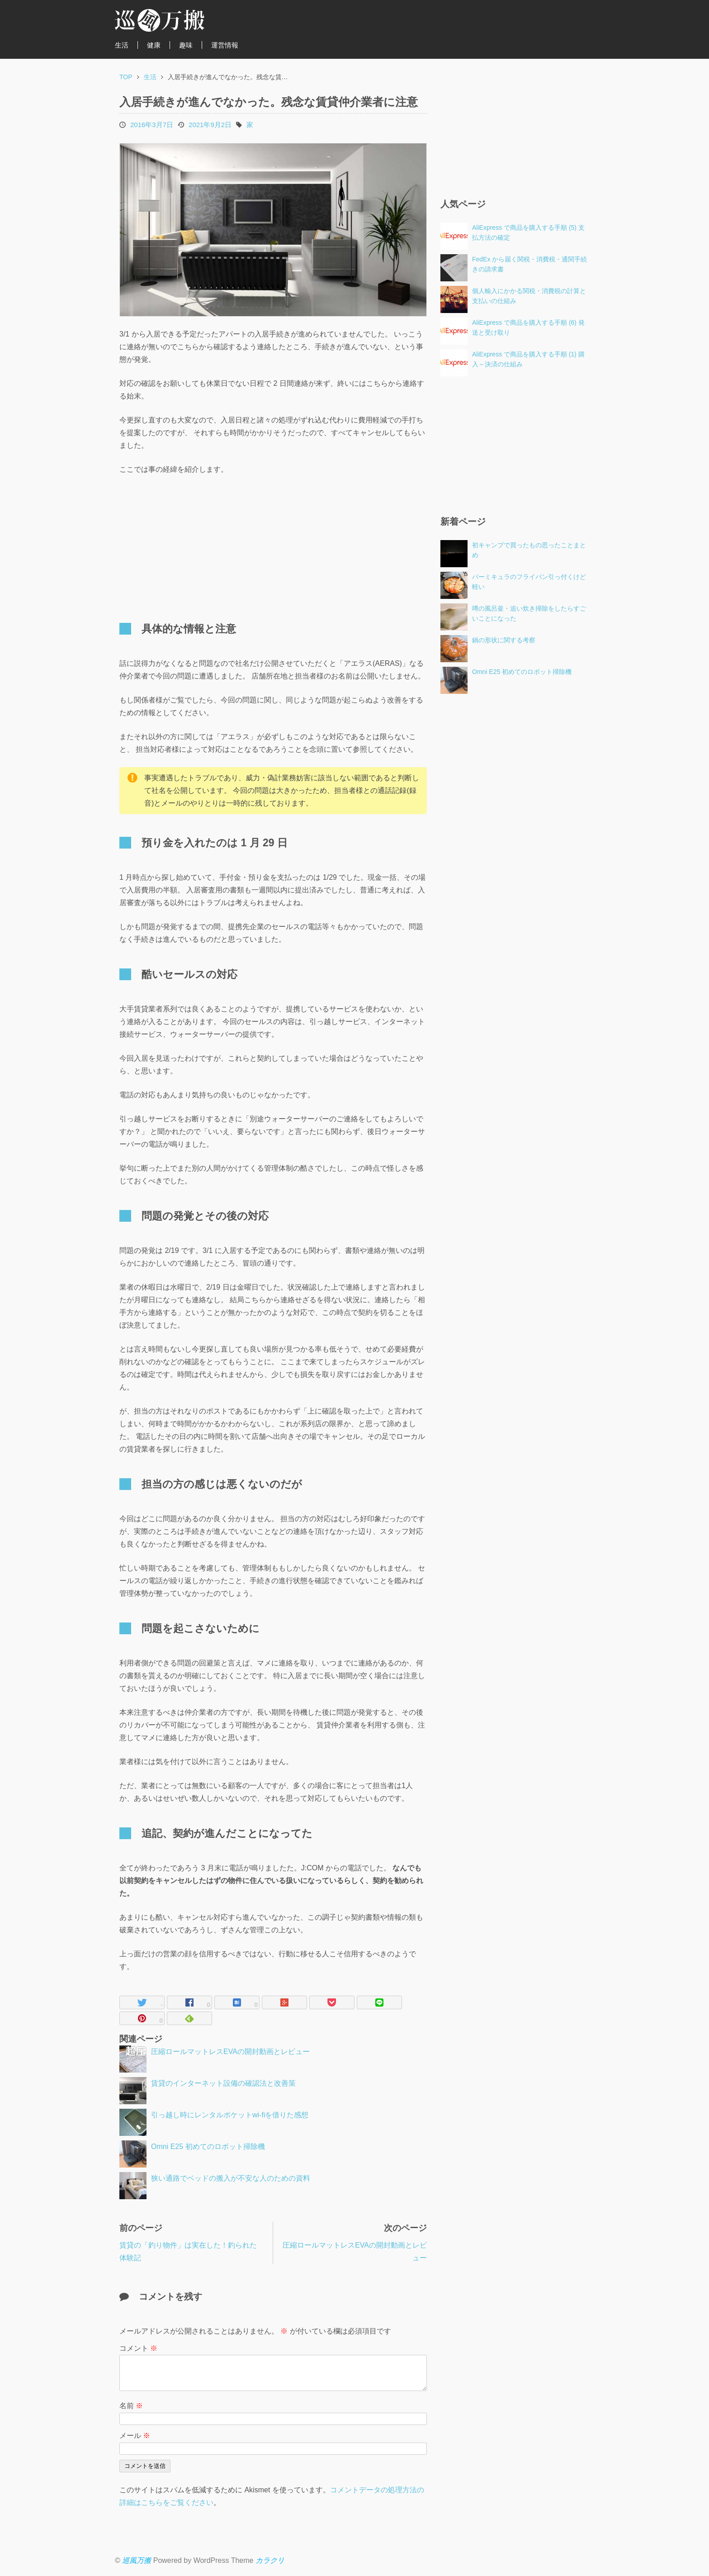 This screenshot has width=709, height=2576. What do you see at coordinates (230, 2178) in the screenshot?
I see `狭い通路でベッドの搬入が不安な人のための資料` at bounding box center [230, 2178].